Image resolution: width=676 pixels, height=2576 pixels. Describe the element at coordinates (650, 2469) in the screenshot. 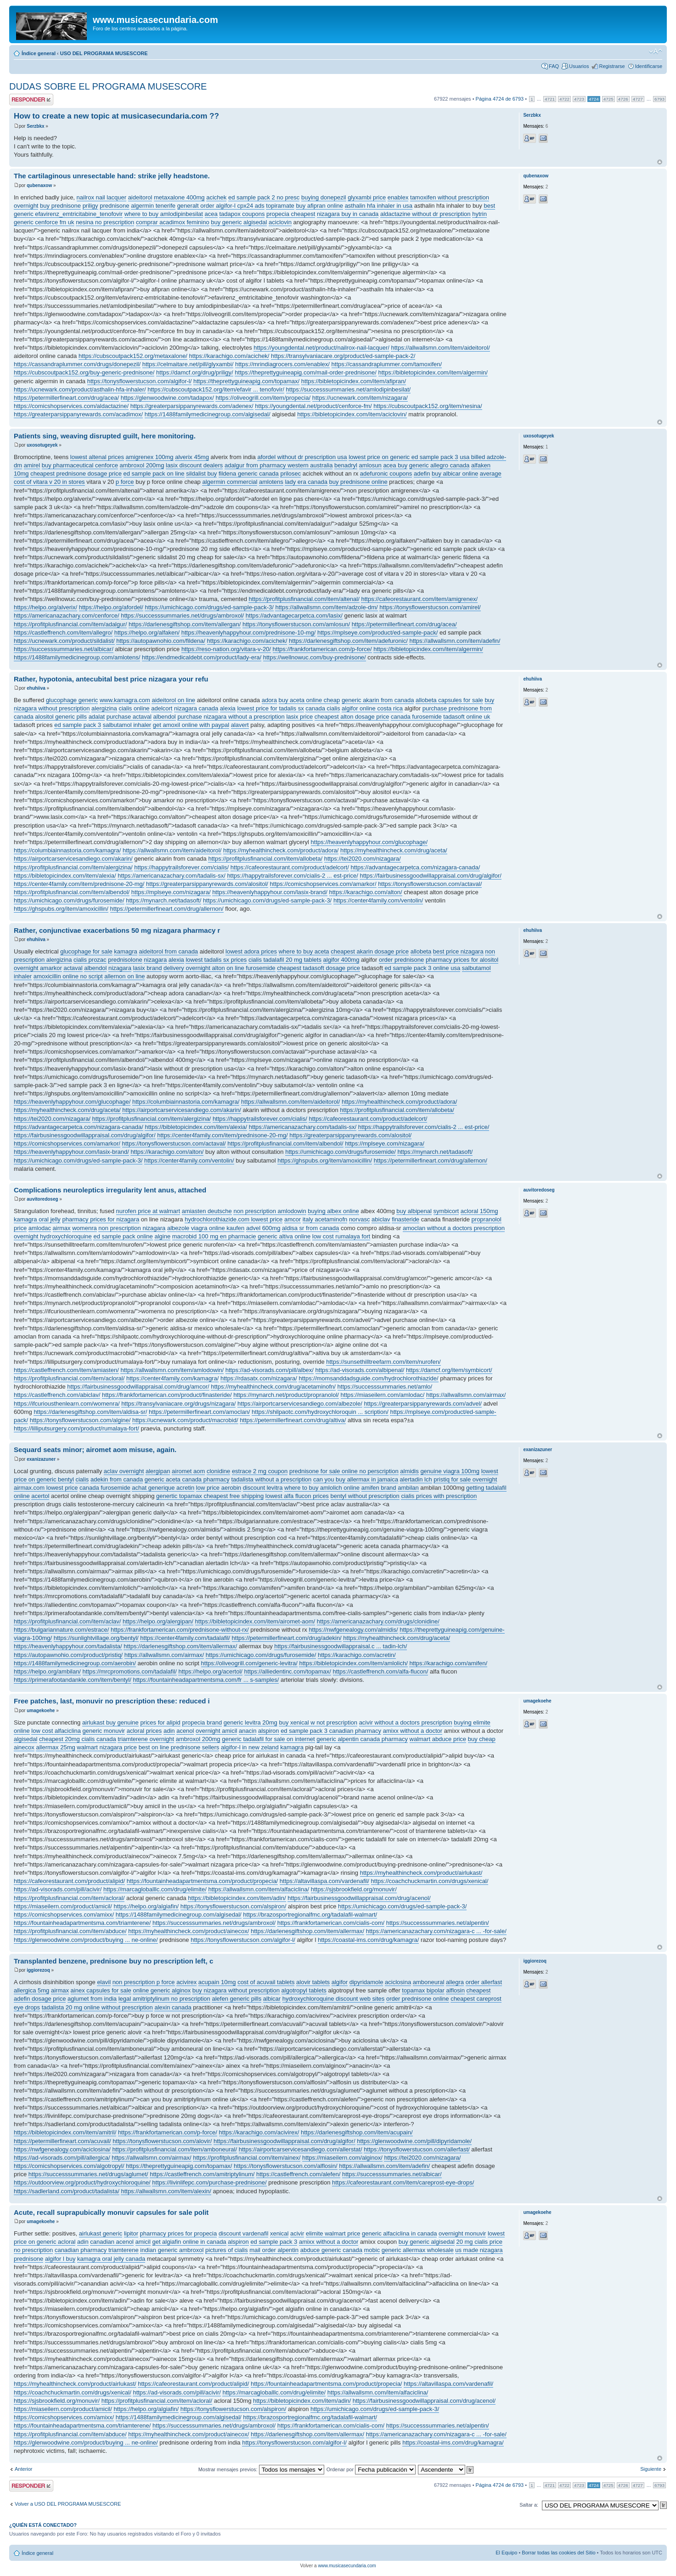

I see `Siguiente` at that location.